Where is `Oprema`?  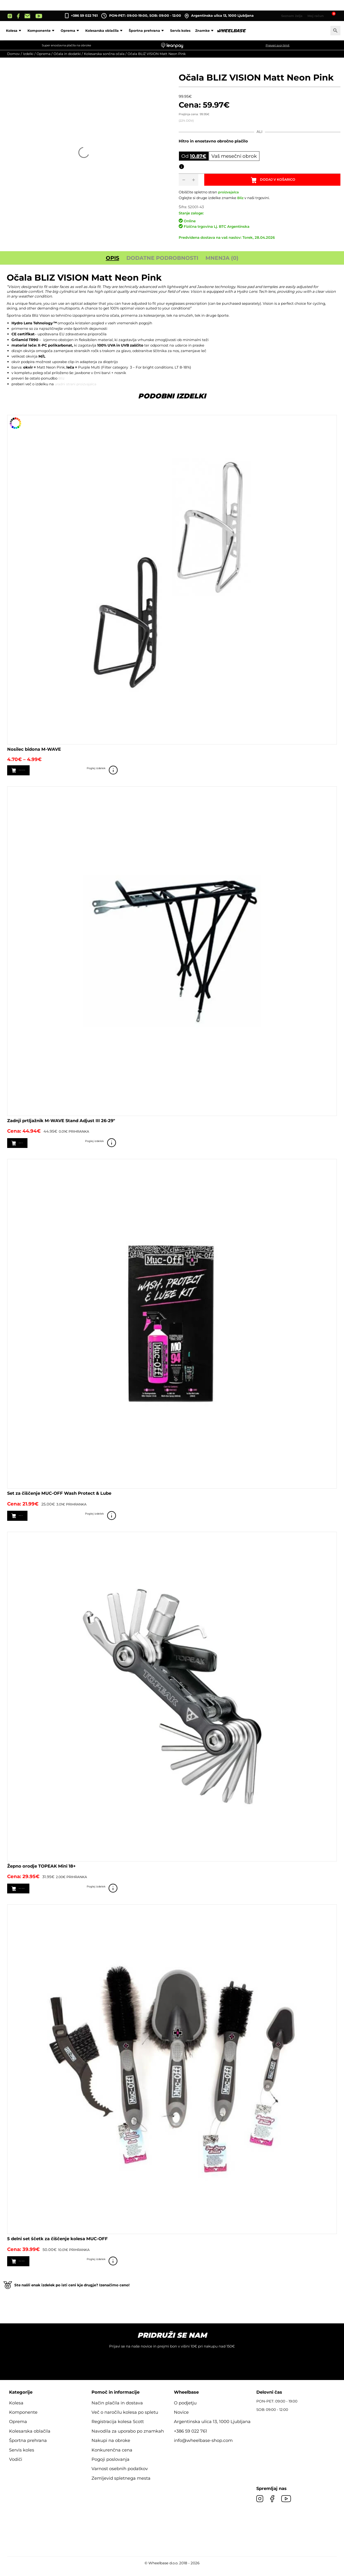
Oprema is located at coordinates (102, 30).